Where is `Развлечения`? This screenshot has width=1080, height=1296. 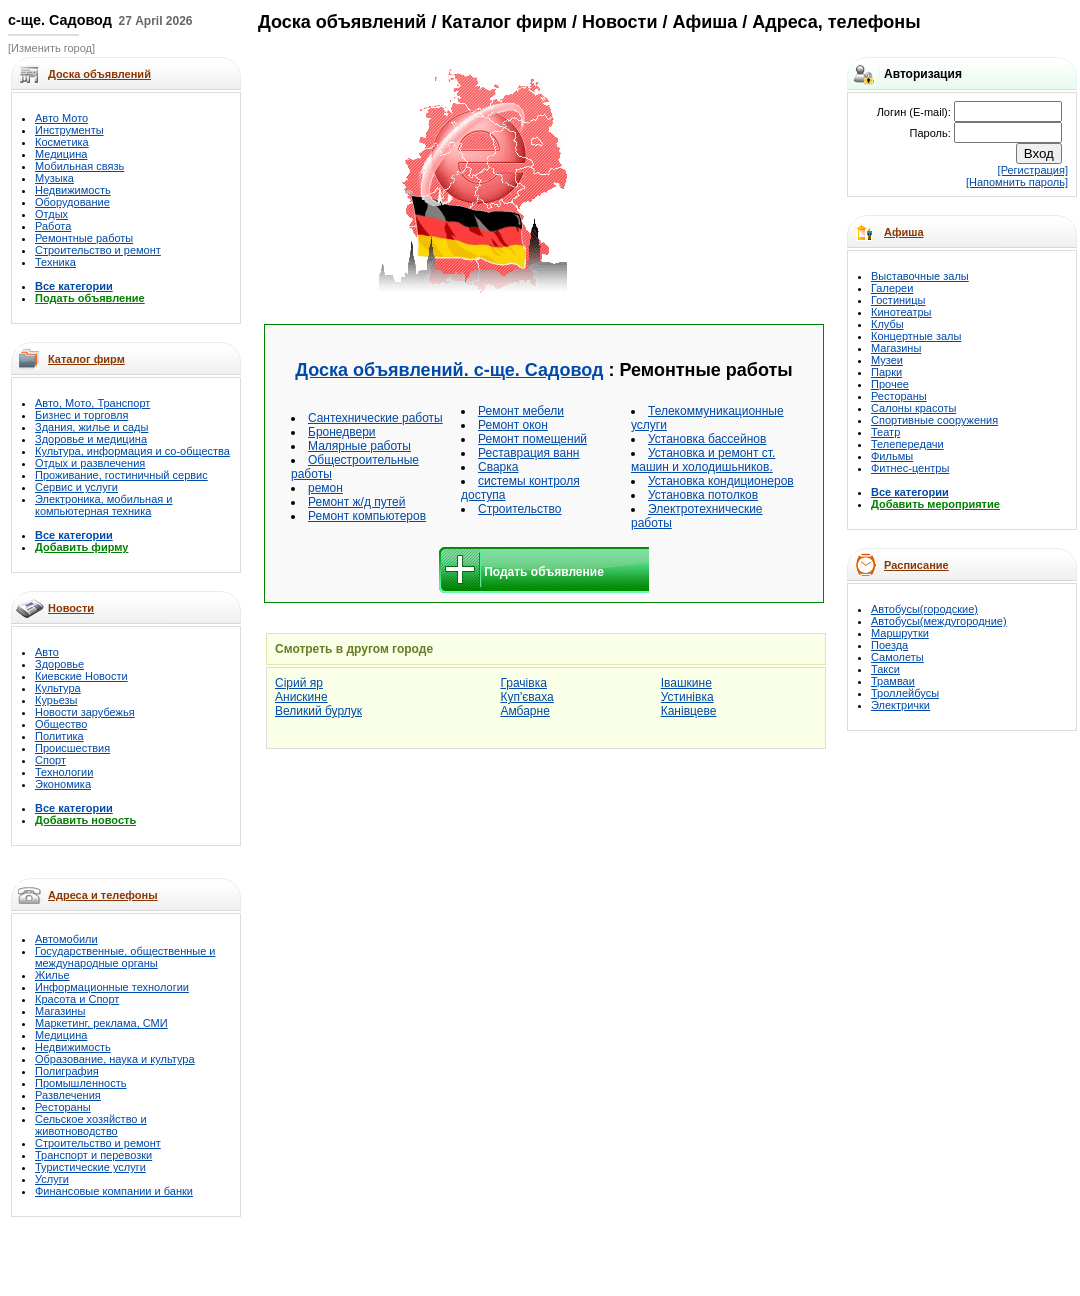
Развлечения is located at coordinates (68, 1095).